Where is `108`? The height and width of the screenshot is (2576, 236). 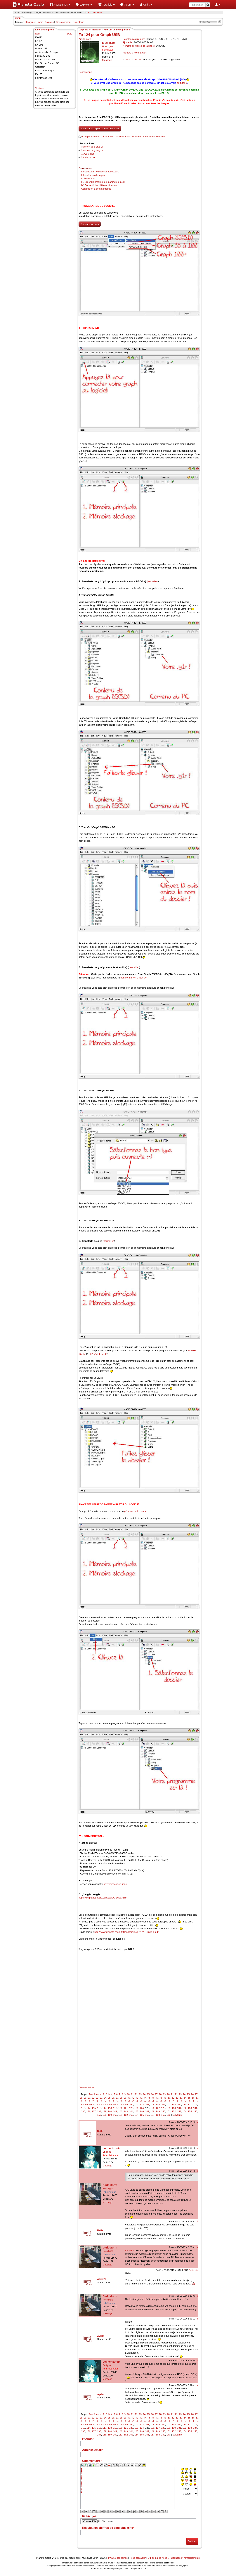
108 is located at coordinates (174, 2104).